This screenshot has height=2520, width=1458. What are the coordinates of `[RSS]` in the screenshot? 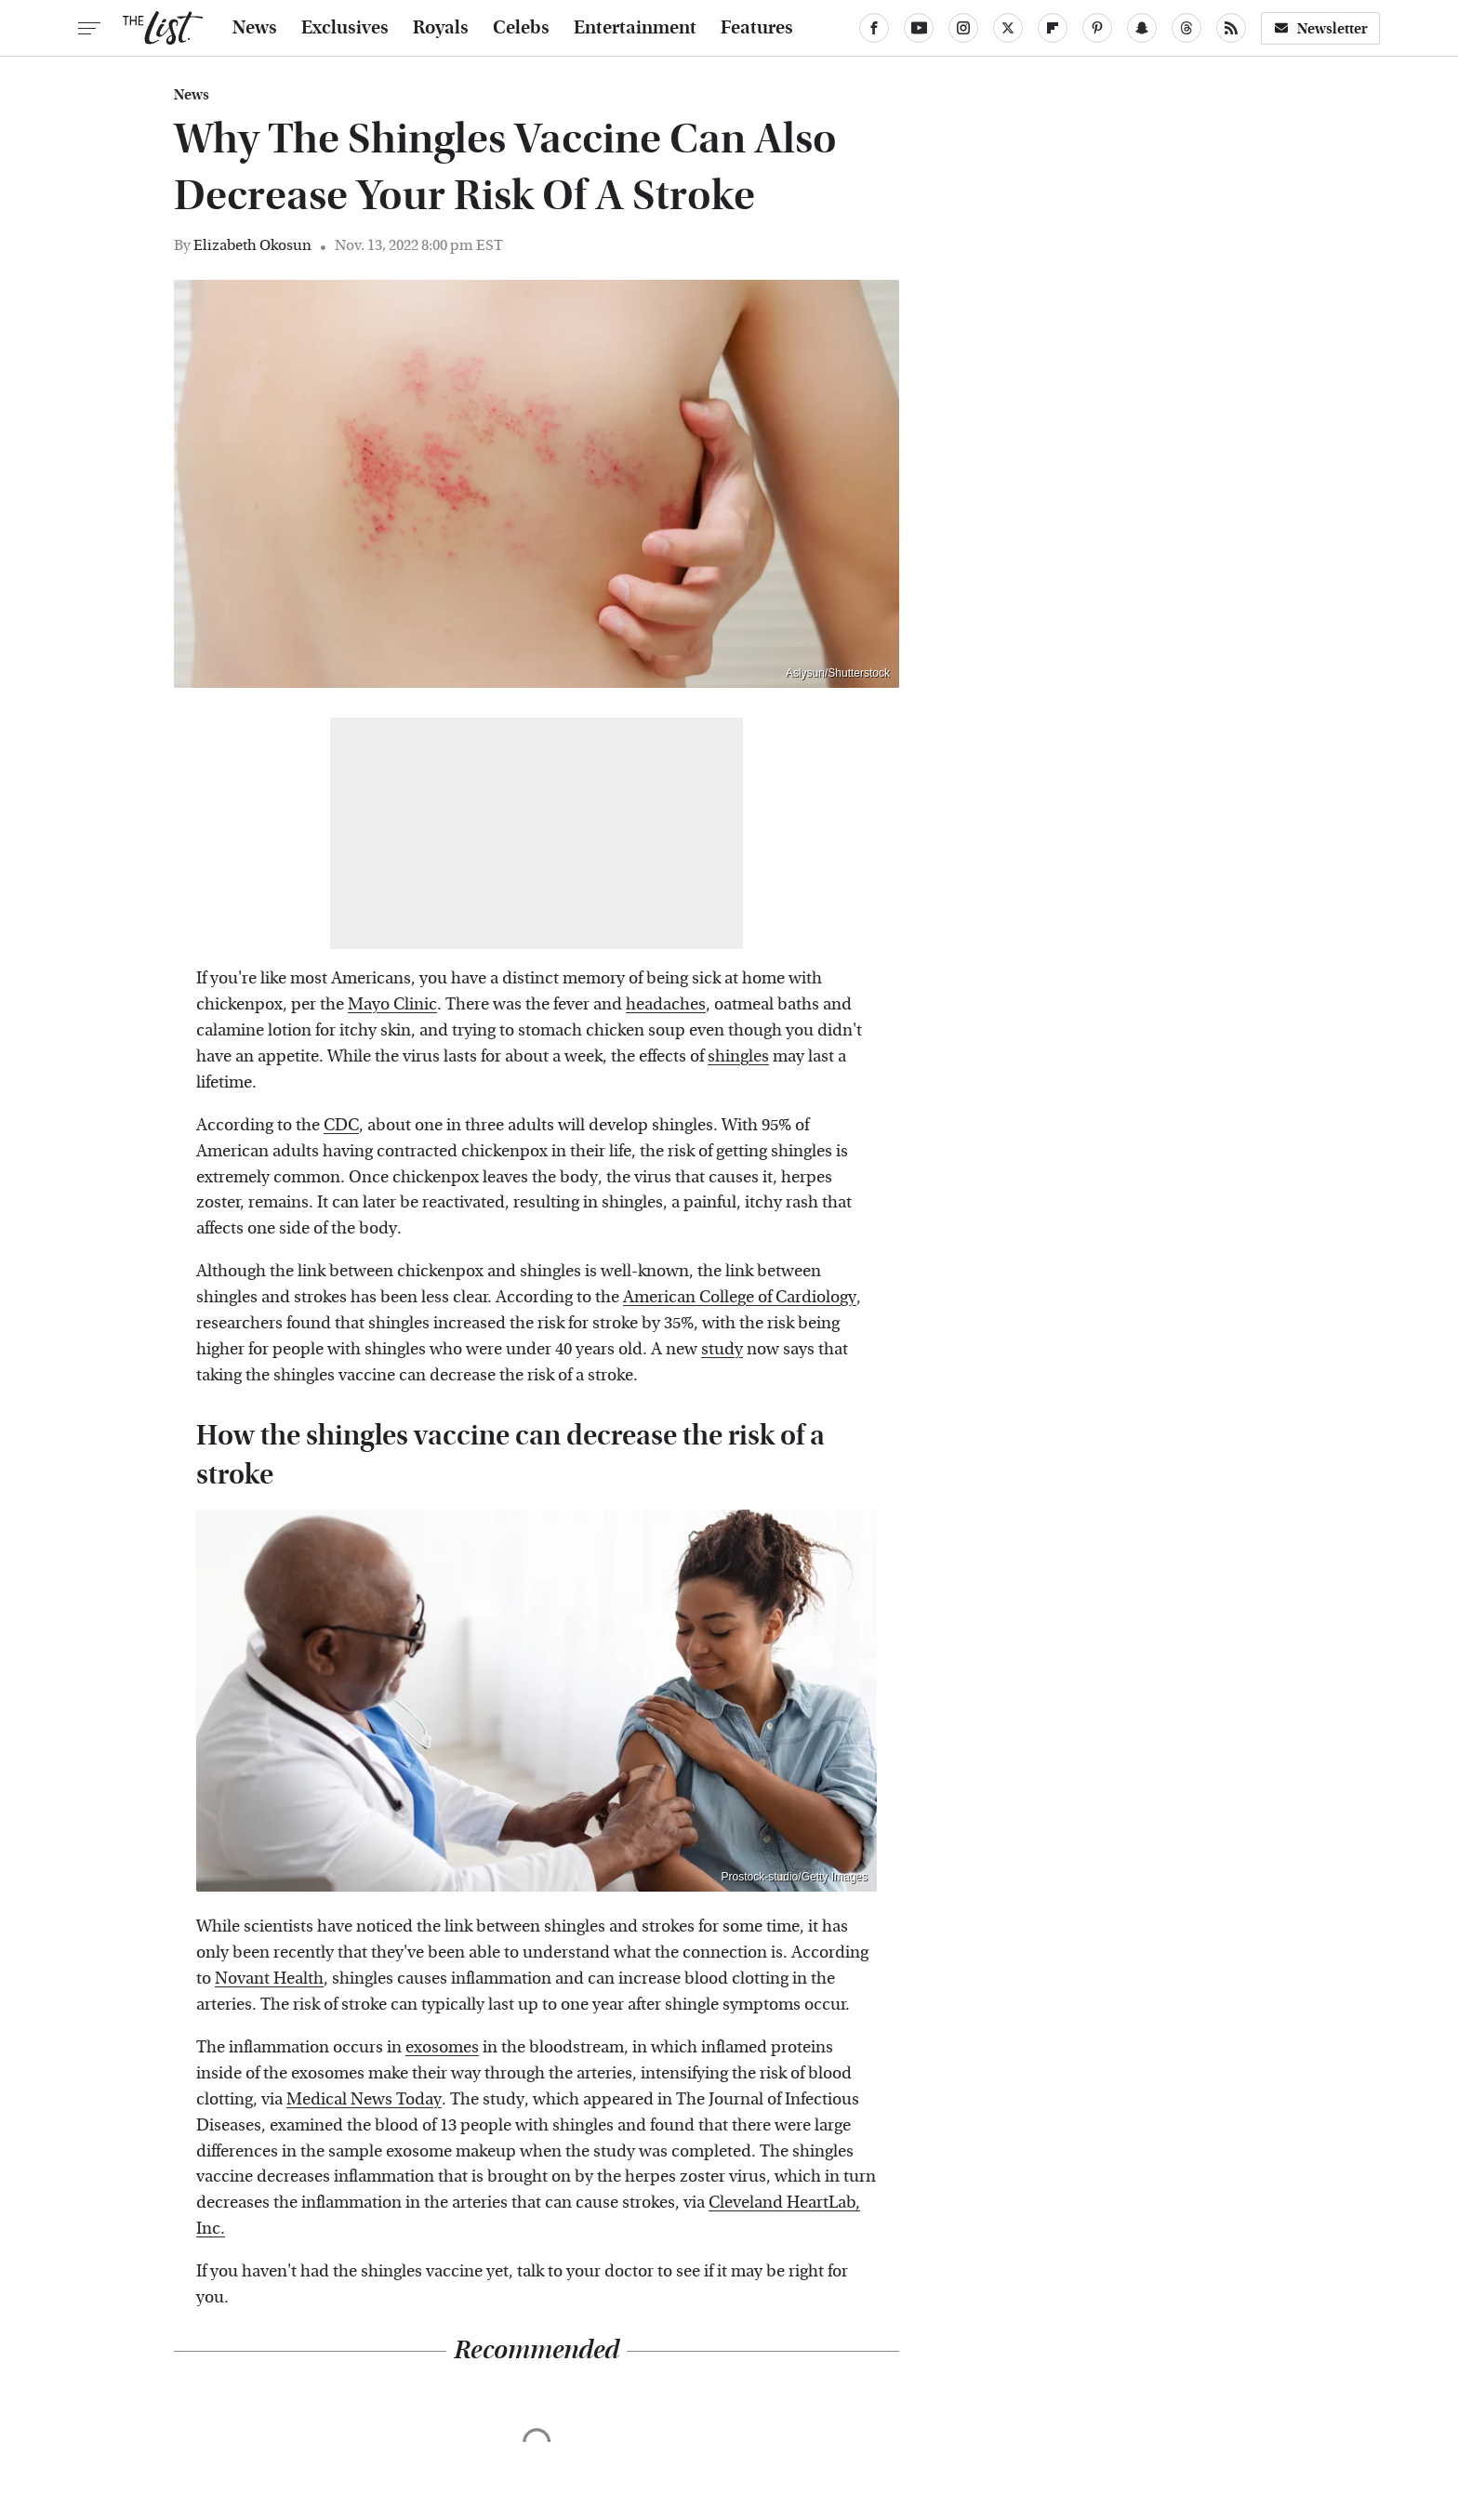 It's located at (1231, 28).